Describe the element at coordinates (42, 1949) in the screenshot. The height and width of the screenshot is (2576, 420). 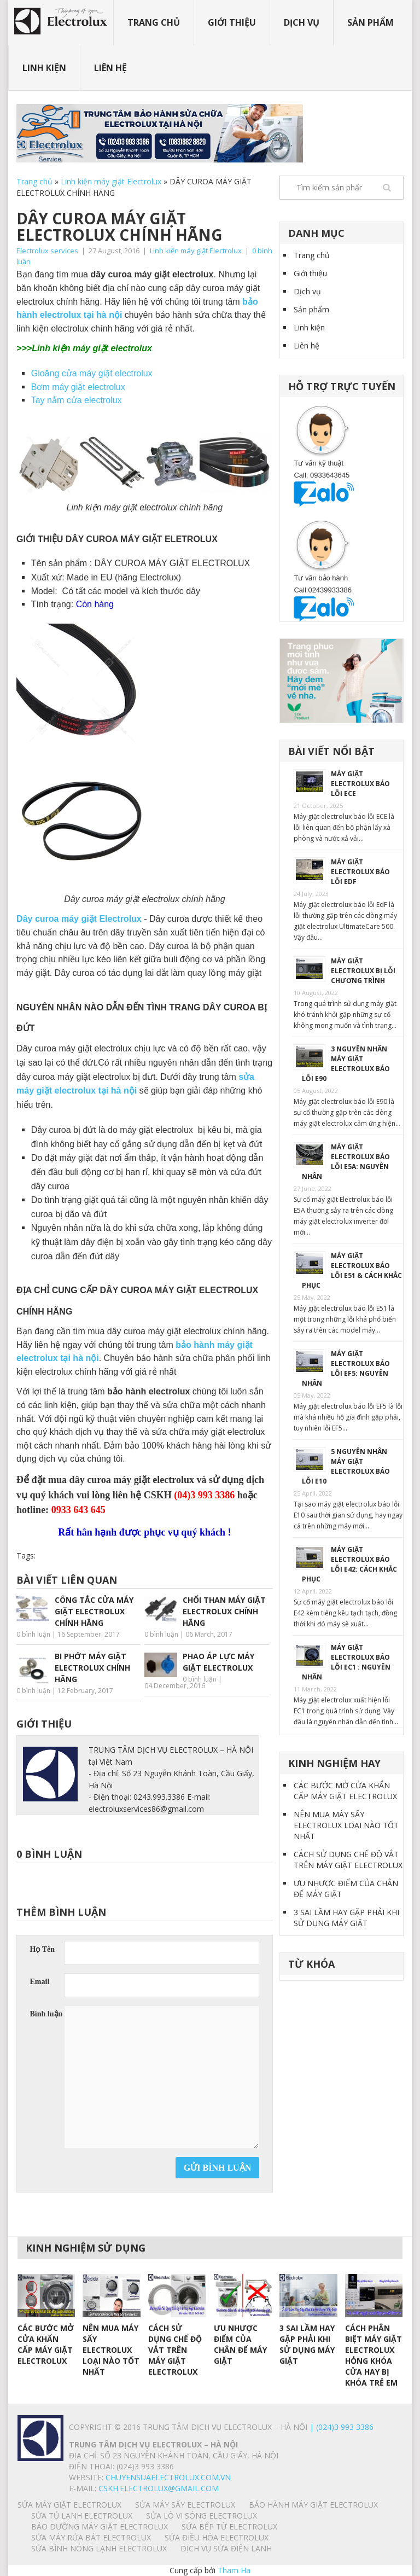
I see `Họ Tên` at that location.